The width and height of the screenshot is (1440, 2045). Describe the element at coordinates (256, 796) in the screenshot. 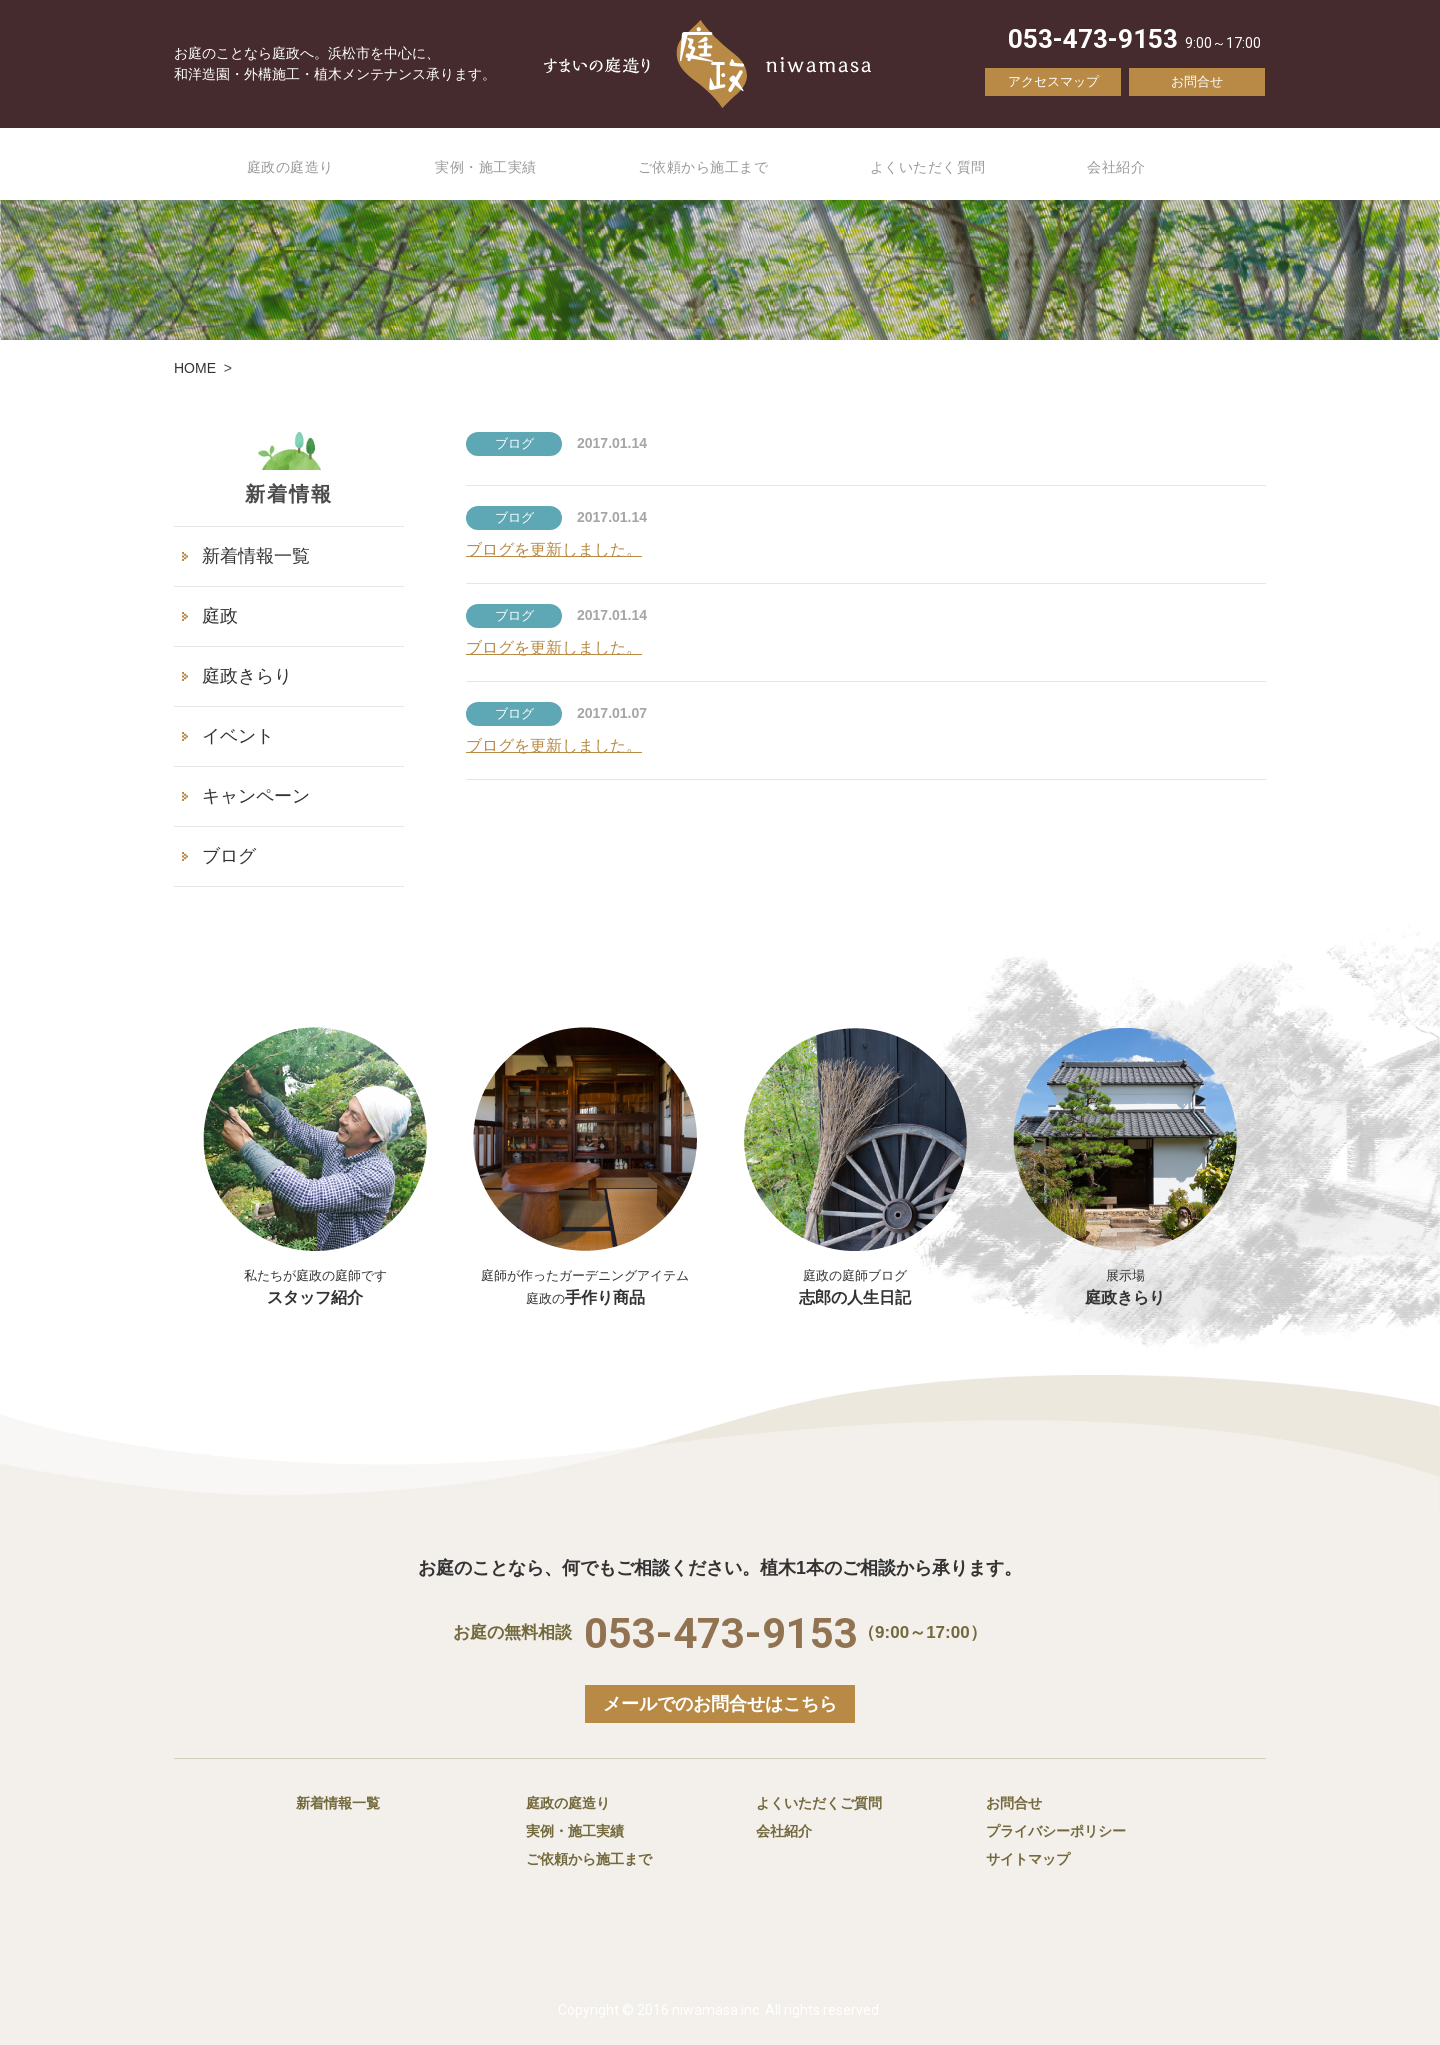

I see `キャンペーン` at that location.